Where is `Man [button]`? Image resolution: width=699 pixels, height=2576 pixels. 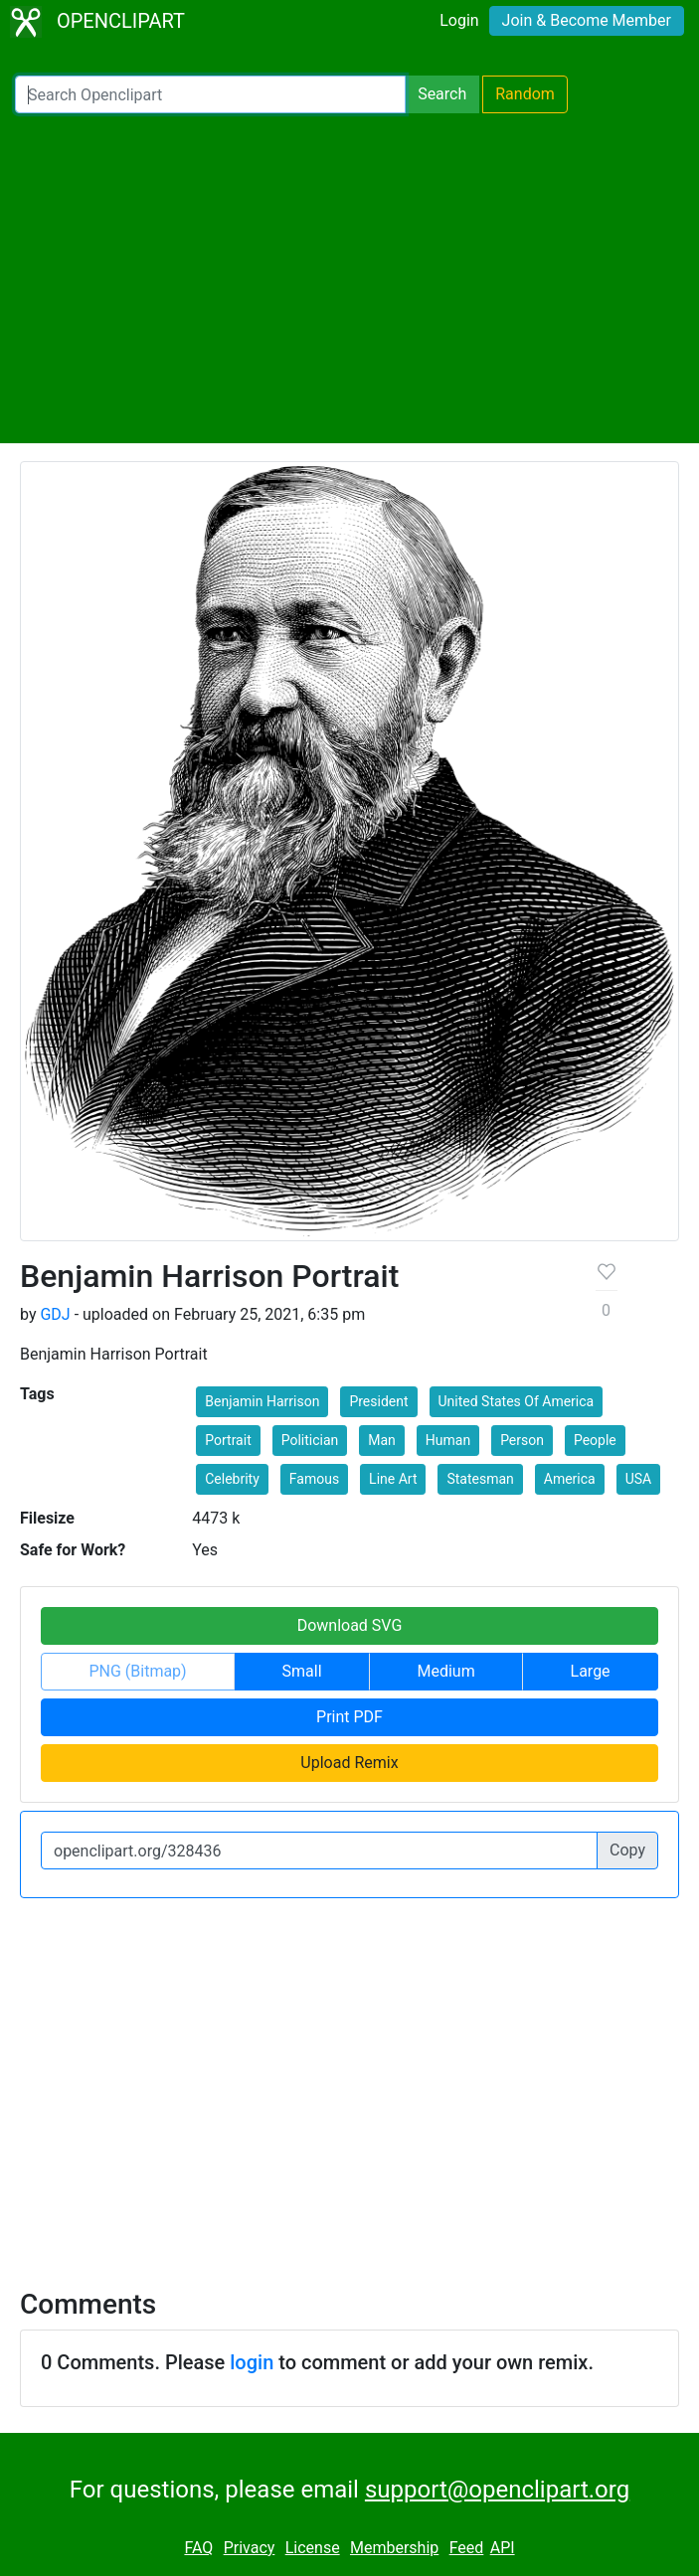 Man [button] is located at coordinates (382, 1440).